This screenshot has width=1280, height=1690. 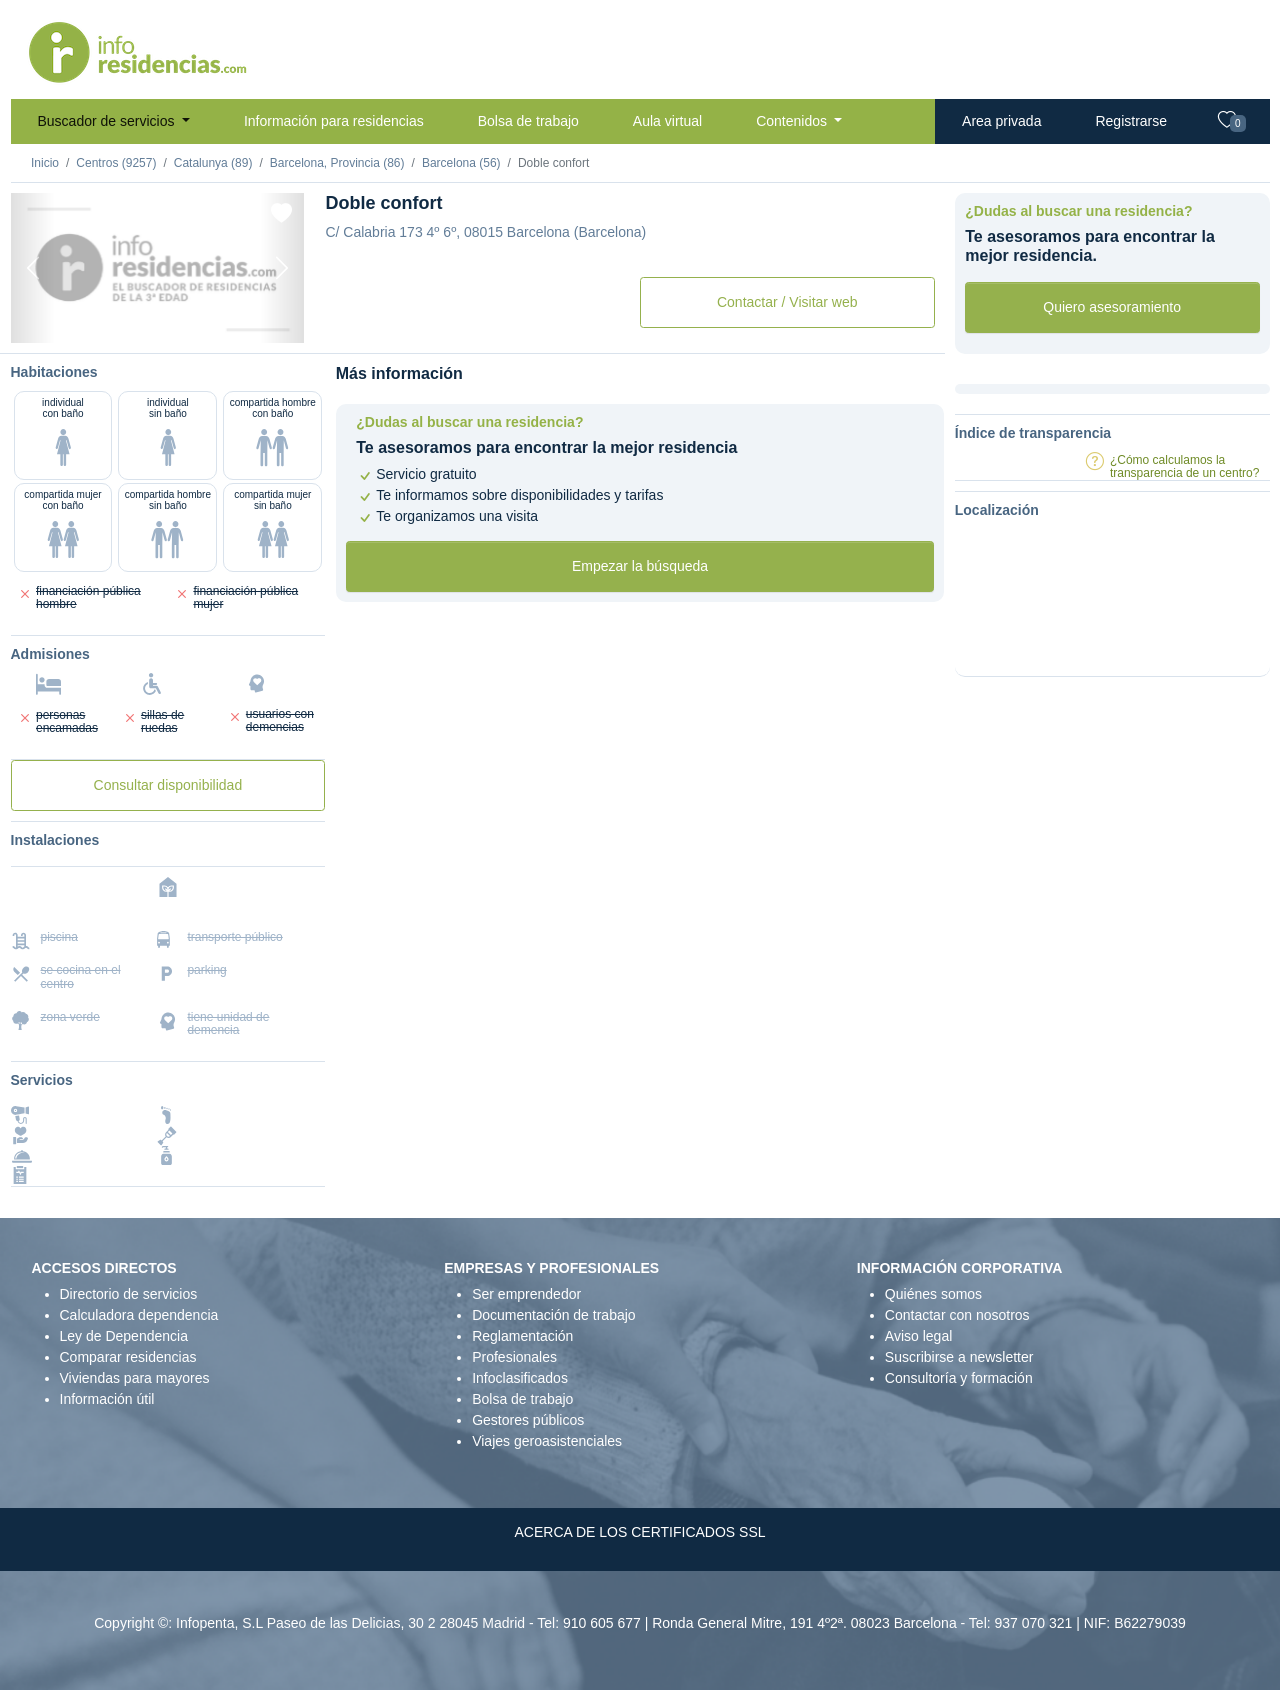 What do you see at coordinates (522, 1336) in the screenshot?
I see `Reglamentación` at bounding box center [522, 1336].